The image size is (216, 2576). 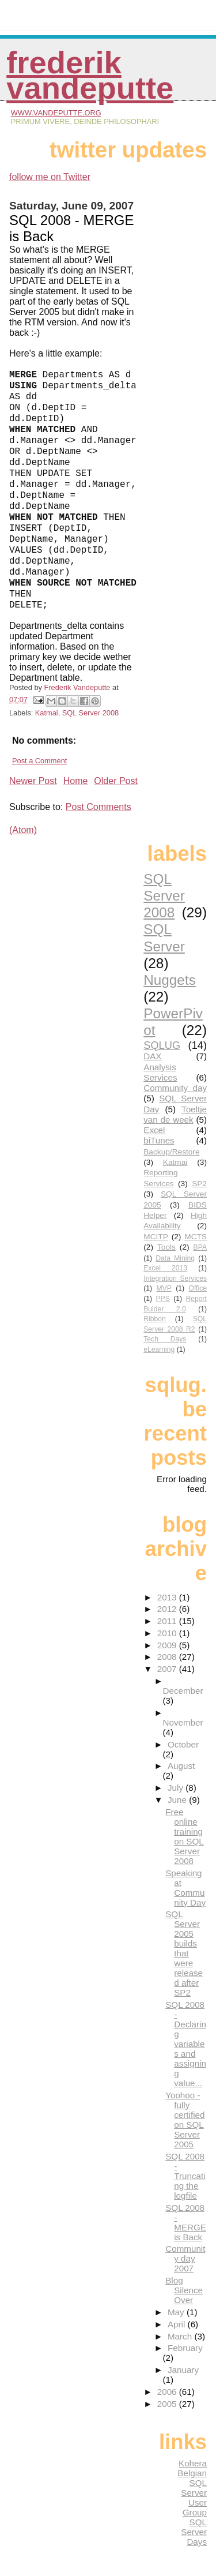 What do you see at coordinates (184, 1953) in the screenshot?
I see `SQL Server 2005 builds that were released after SP2` at bounding box center [184, 1953].